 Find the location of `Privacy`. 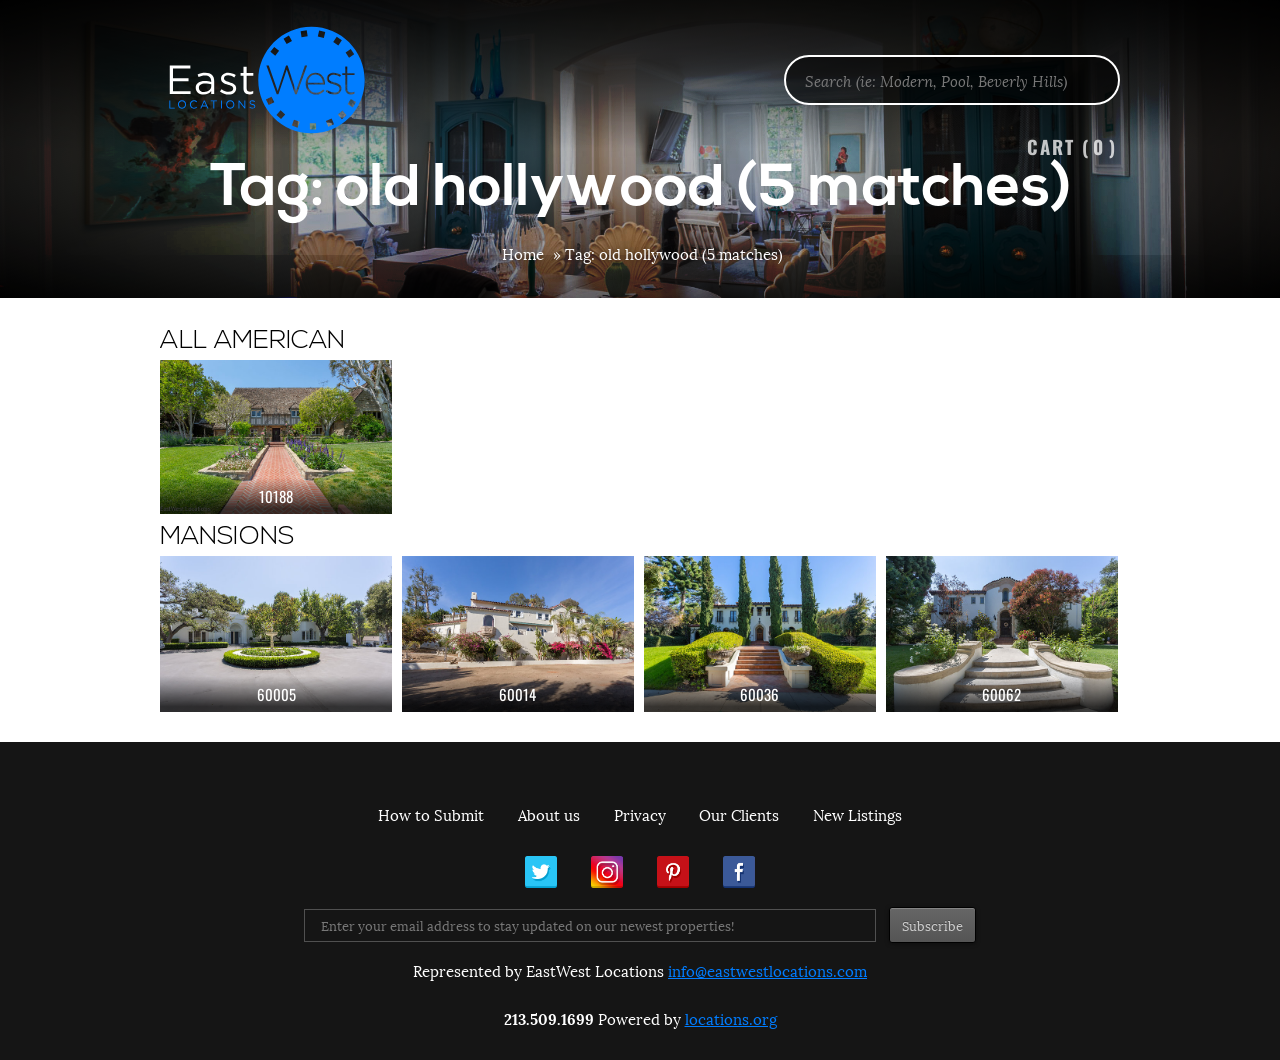

Privacy is located at coordinates (640, 814).